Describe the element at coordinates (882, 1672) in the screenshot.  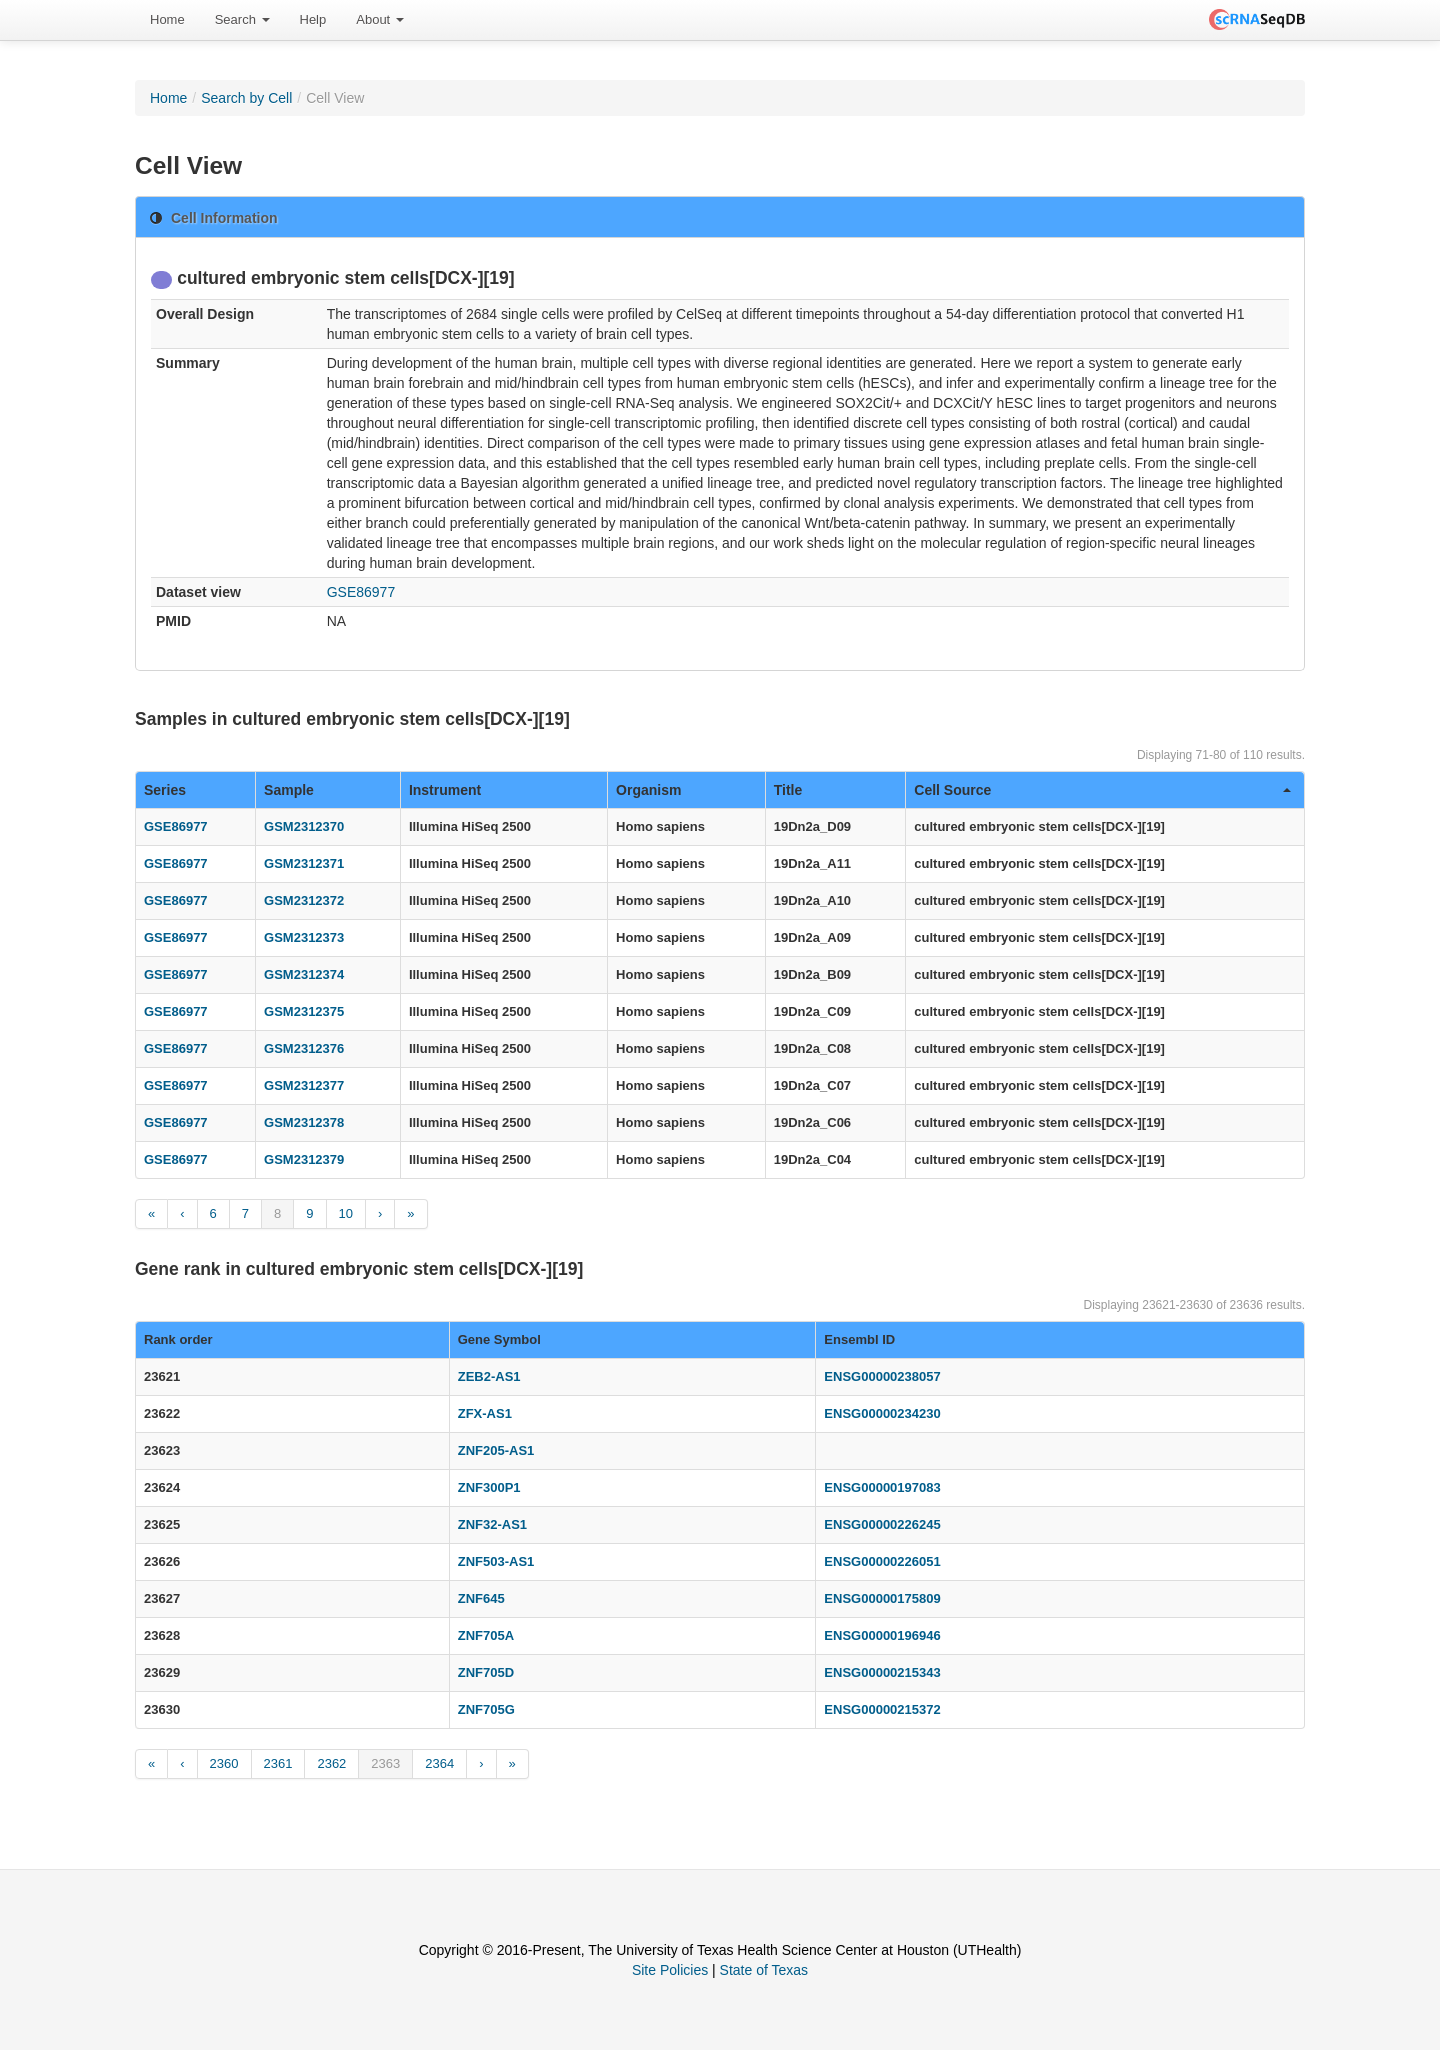
I see `ENSG00000215343` at that location.